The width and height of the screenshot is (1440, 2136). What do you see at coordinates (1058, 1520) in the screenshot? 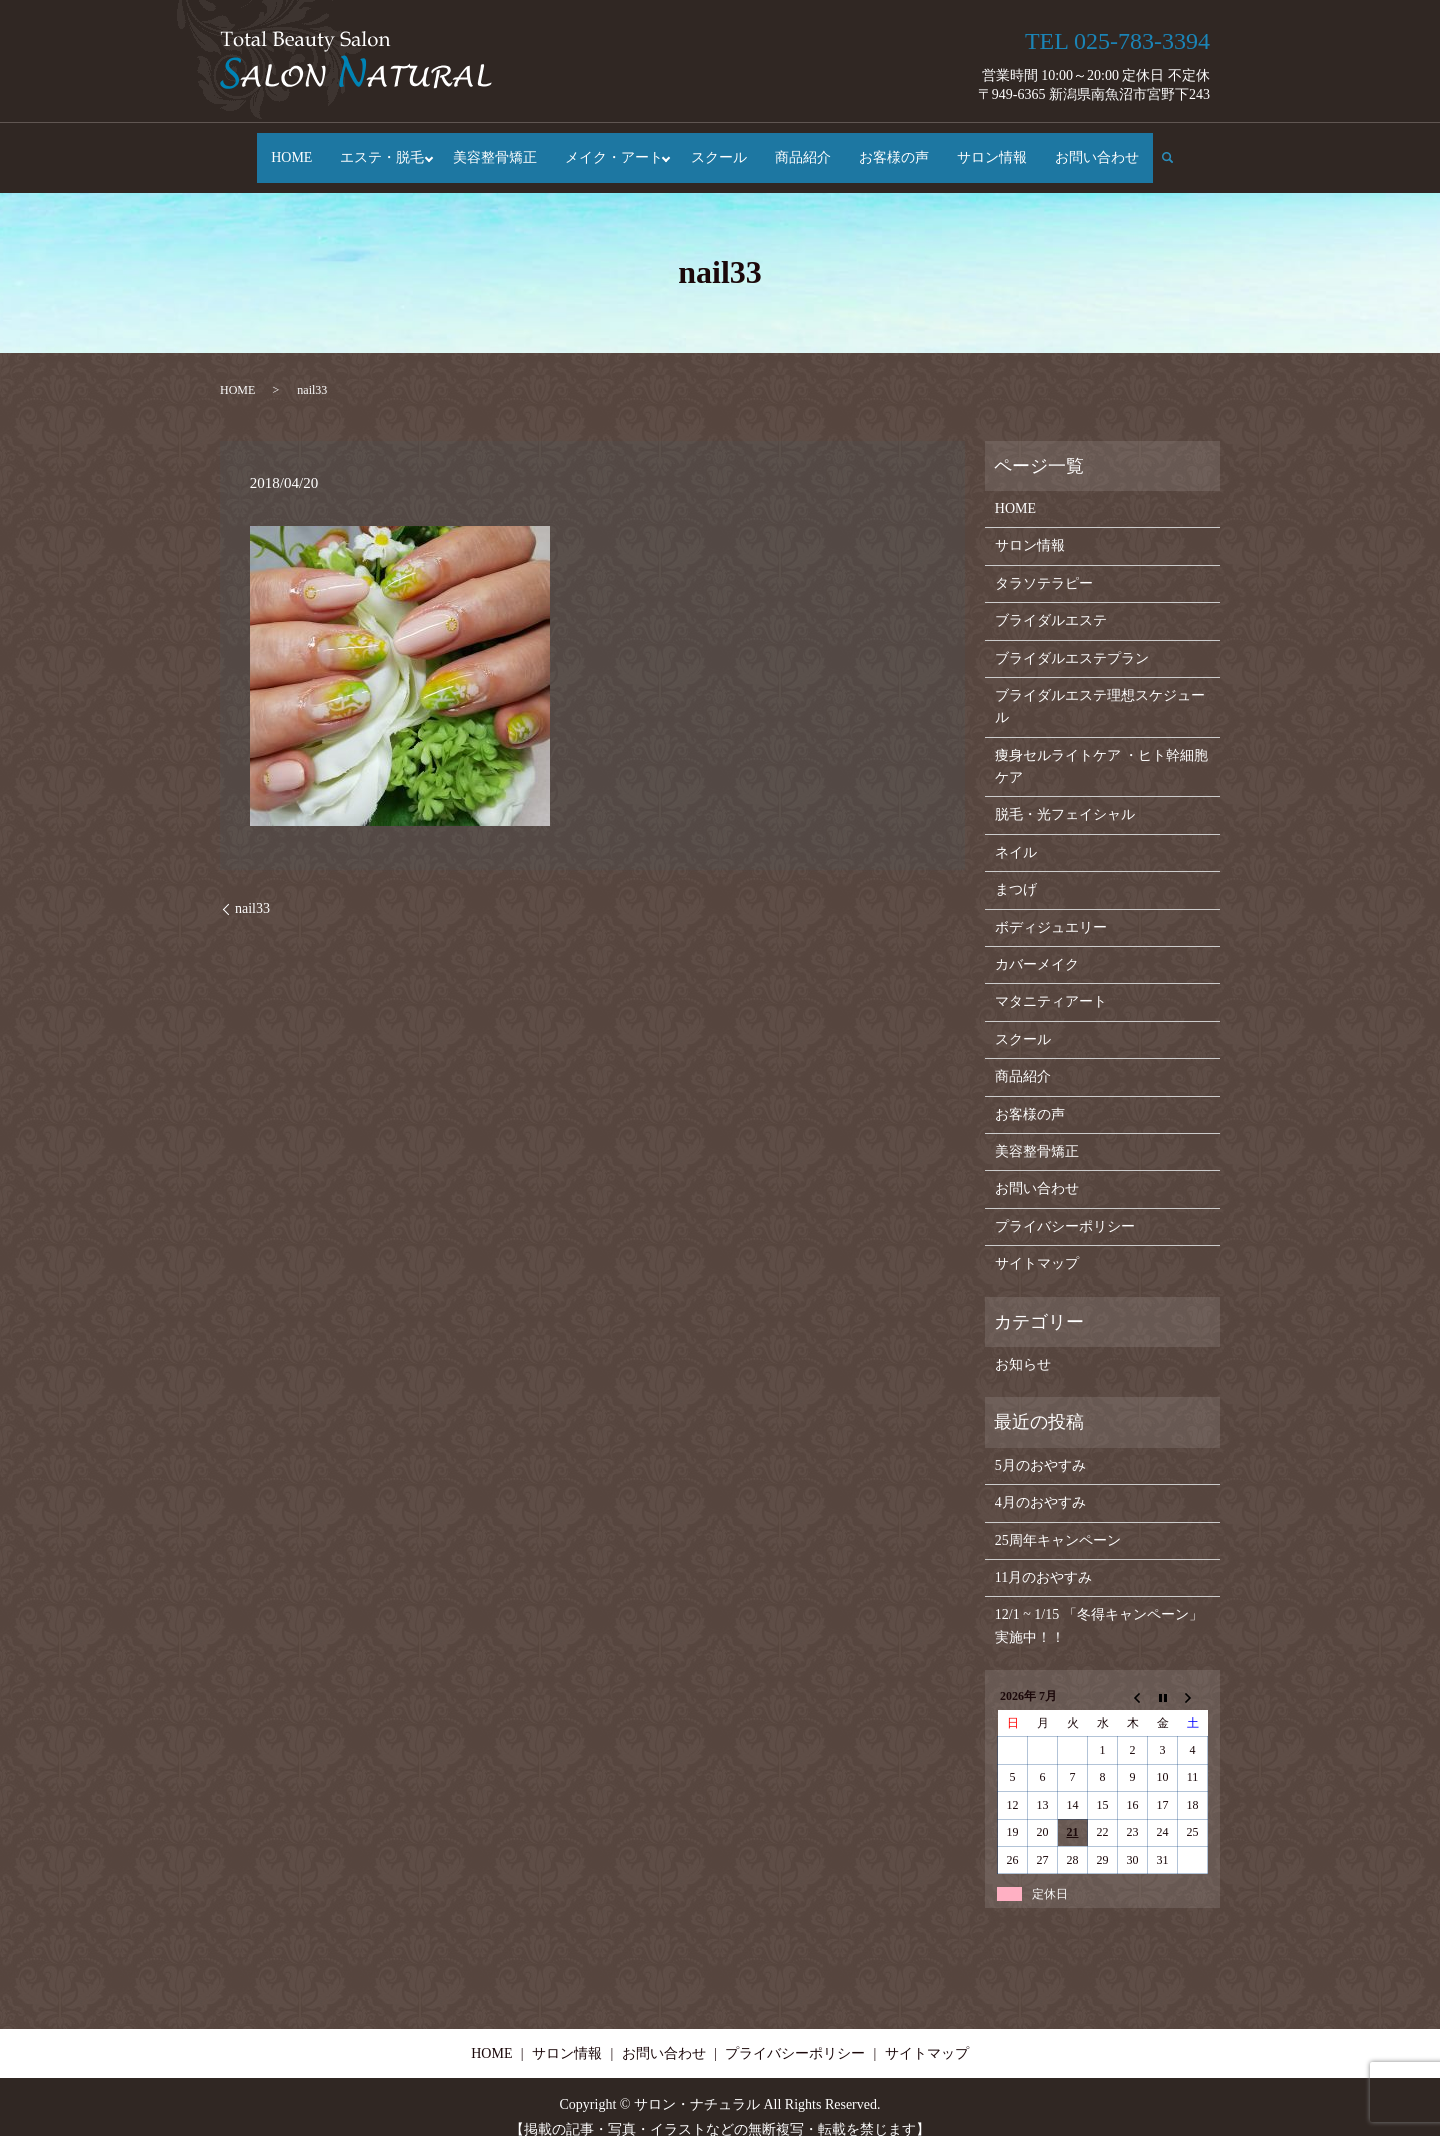
I see `25周年キャンペーン` at bounding box center [1058, 1520].